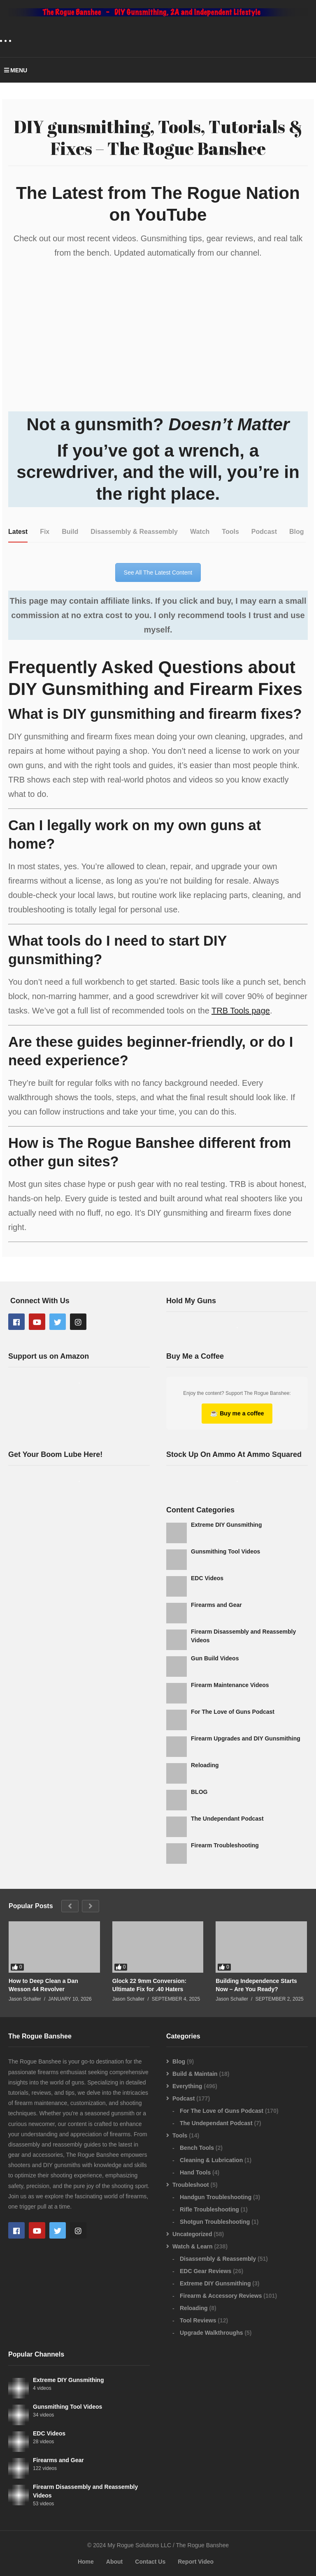 Image resolution: width=316 pixels, height=2576 pixels. Describe the element at coordinates (211, 2160) in the screenshot. I see `Cleaning & Lubrication` at that location.